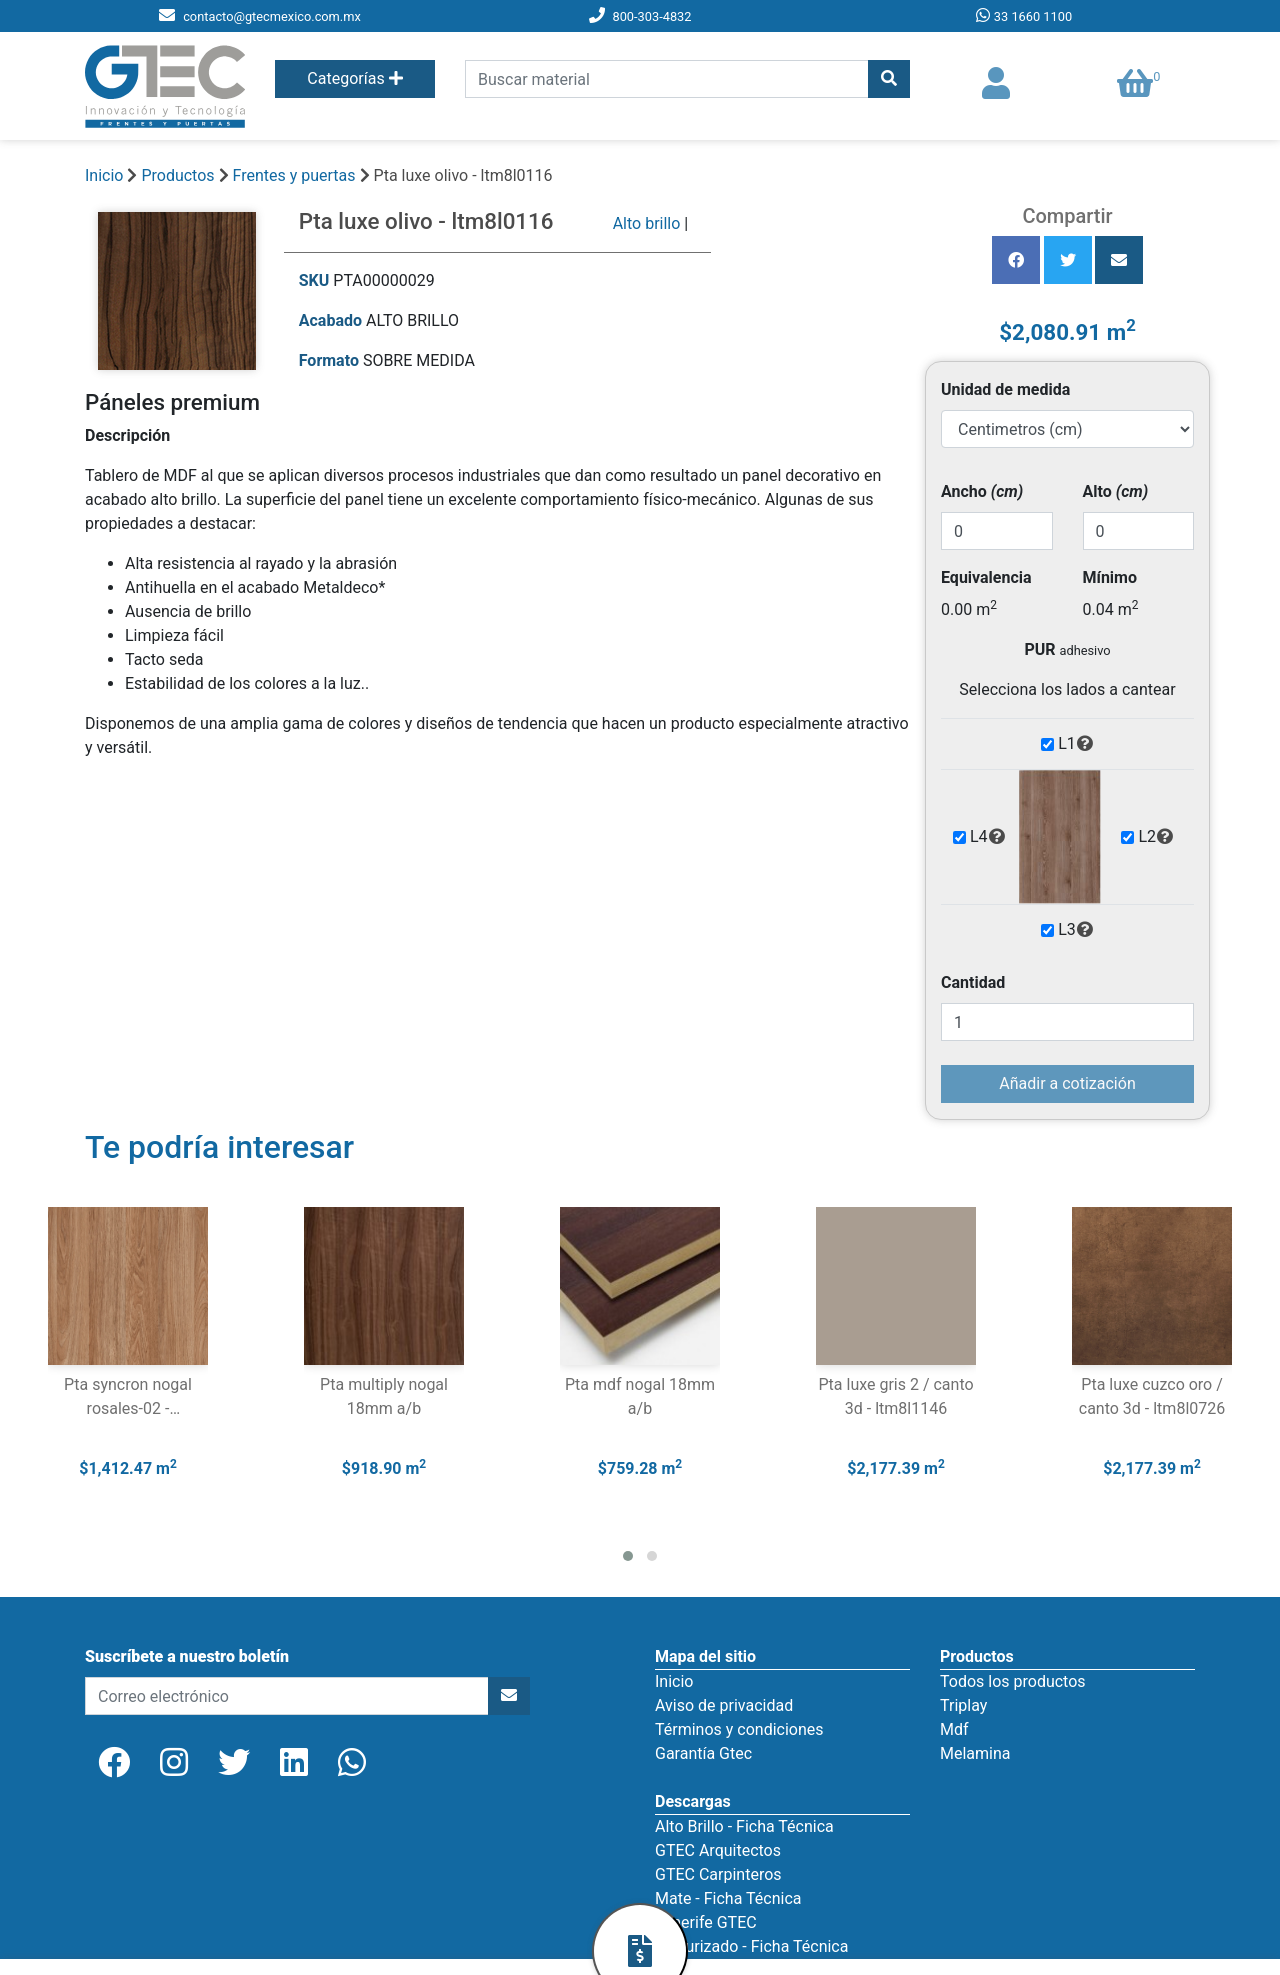 Image resolution: width=1280 pixels, height=1975 pixels. What do you see at coordinates (1076, 930) in the screenshot?
I see `L3` at bounding box center [1076, 930].